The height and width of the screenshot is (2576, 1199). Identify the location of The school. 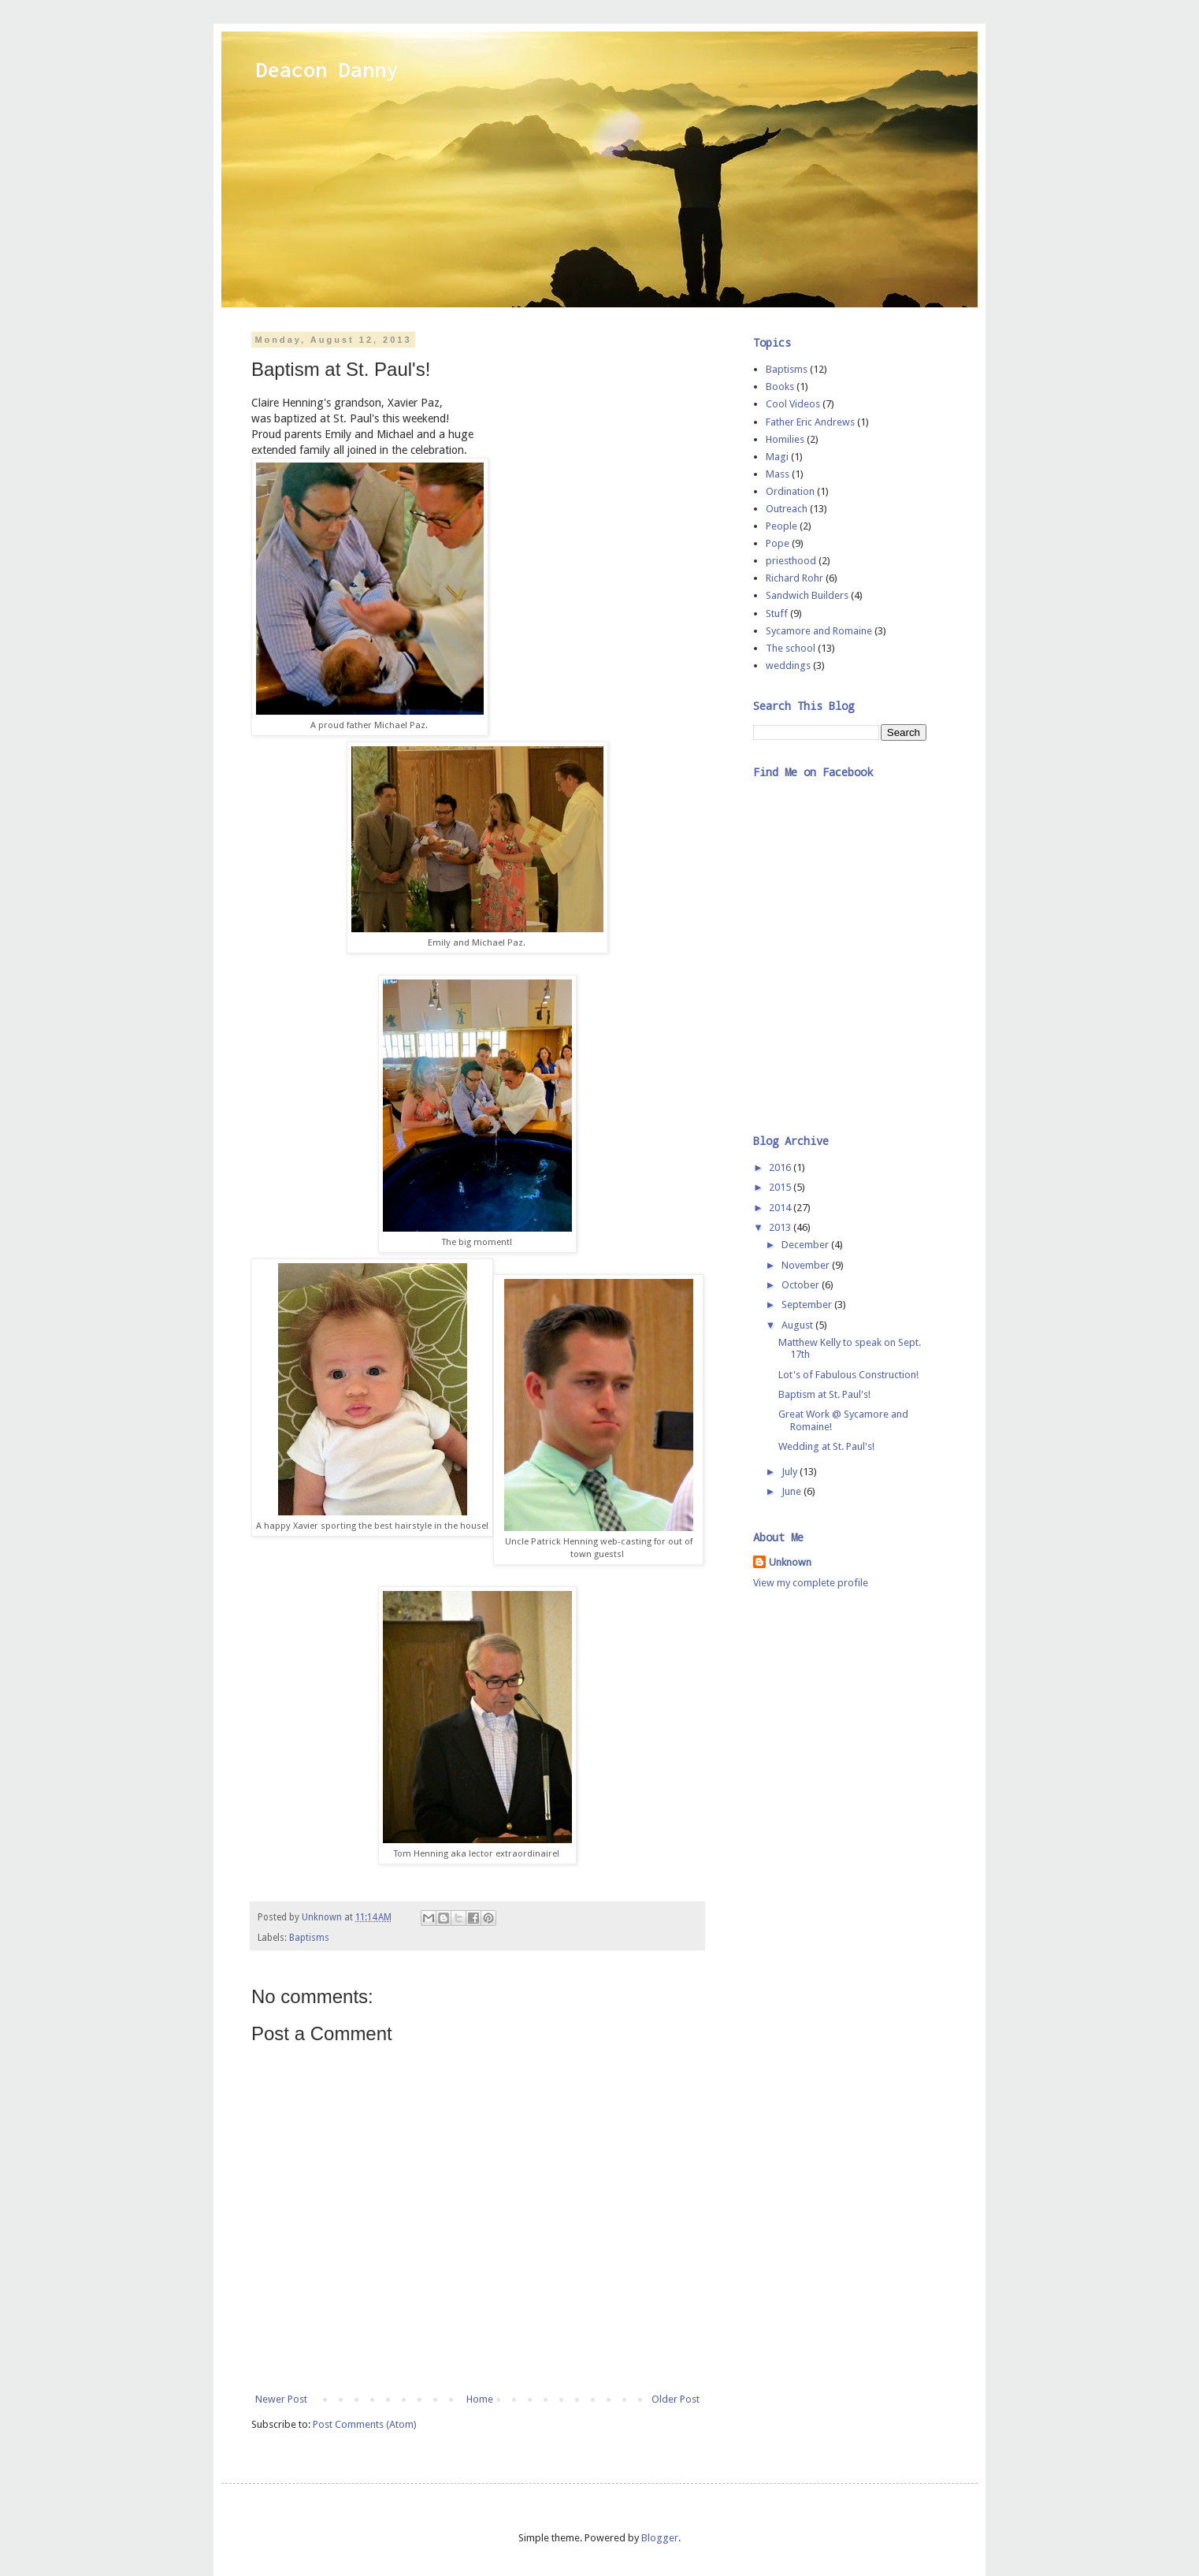
(790, 648).